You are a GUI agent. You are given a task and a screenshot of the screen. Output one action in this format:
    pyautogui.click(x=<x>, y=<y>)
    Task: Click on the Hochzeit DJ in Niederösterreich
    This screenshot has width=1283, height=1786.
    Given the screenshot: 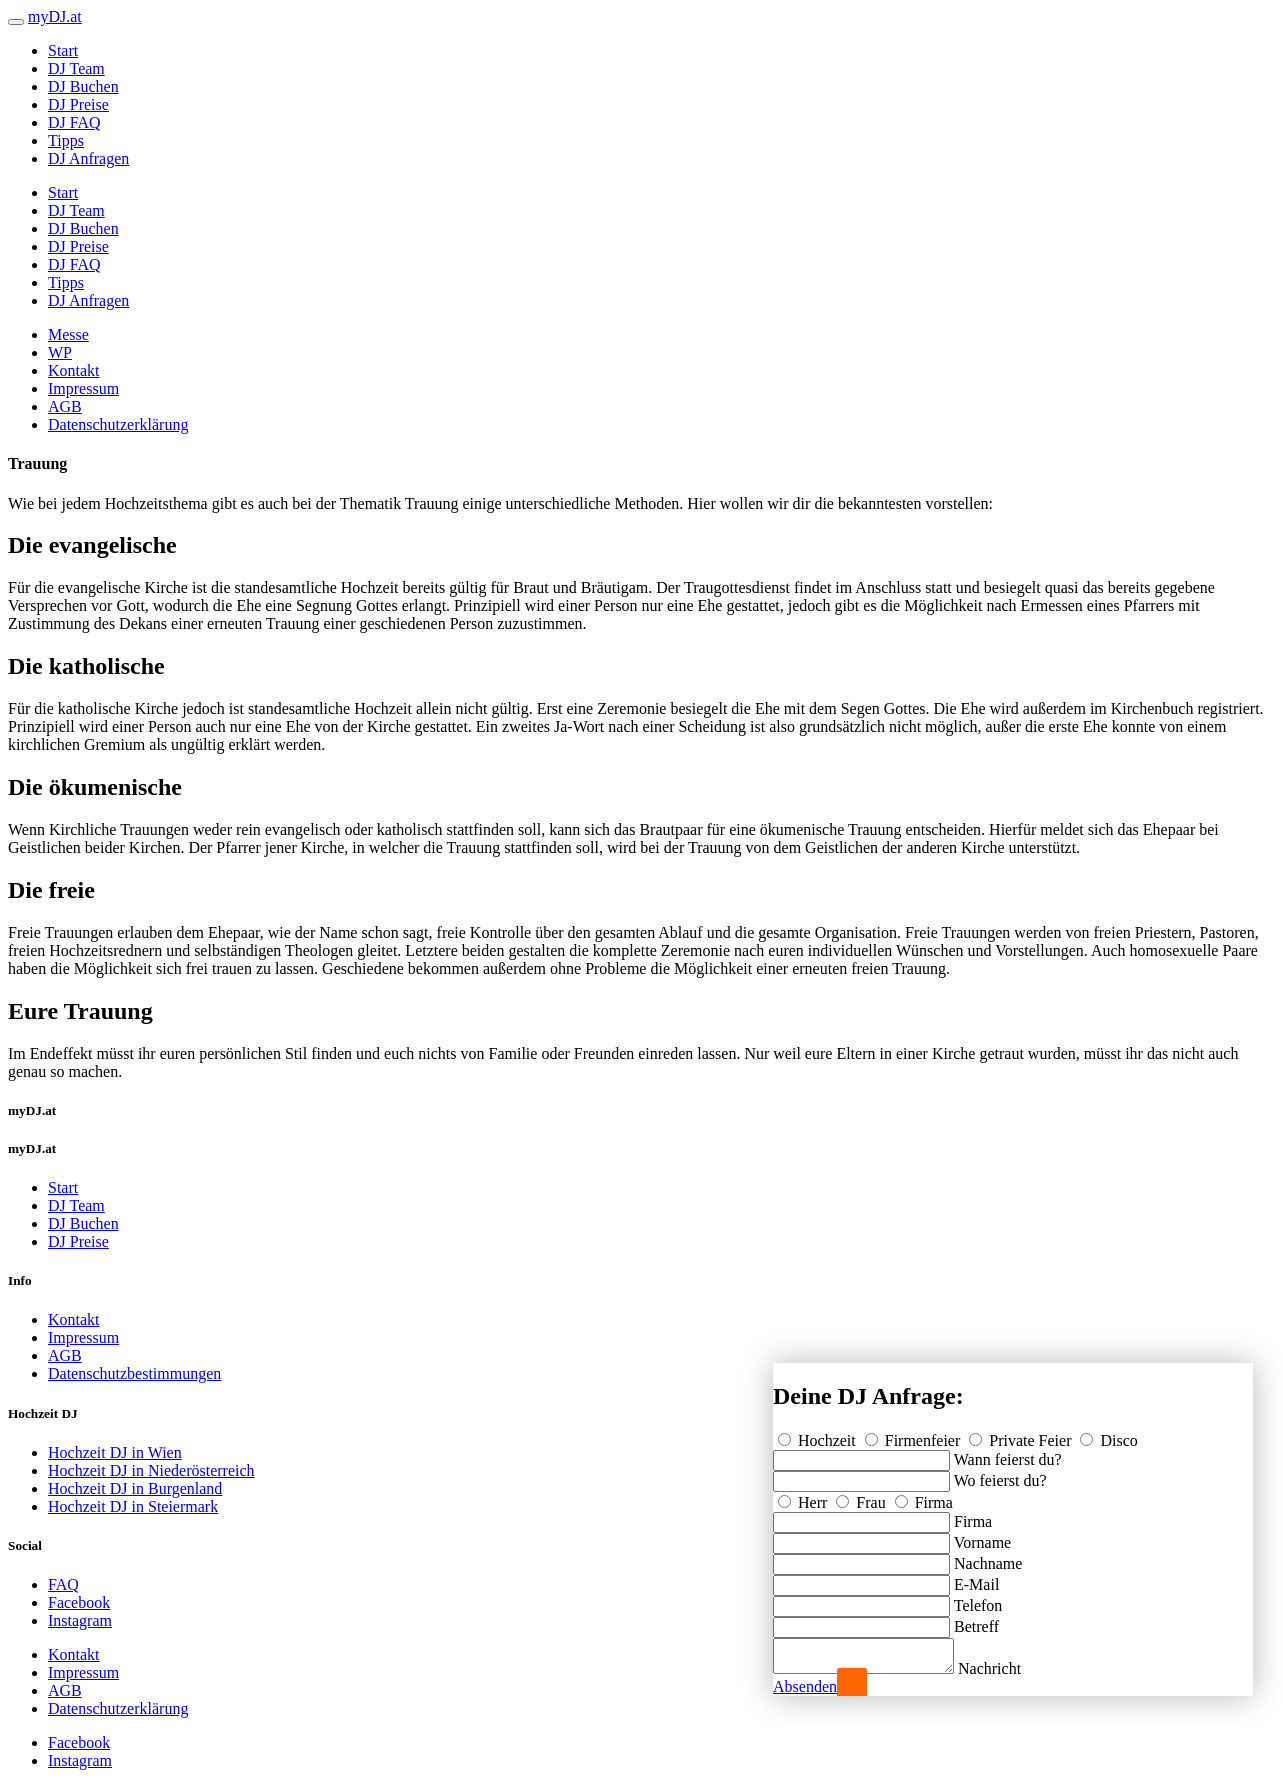 What is the action you would take?
    pyautogui.click(x=151, y=1470)
    